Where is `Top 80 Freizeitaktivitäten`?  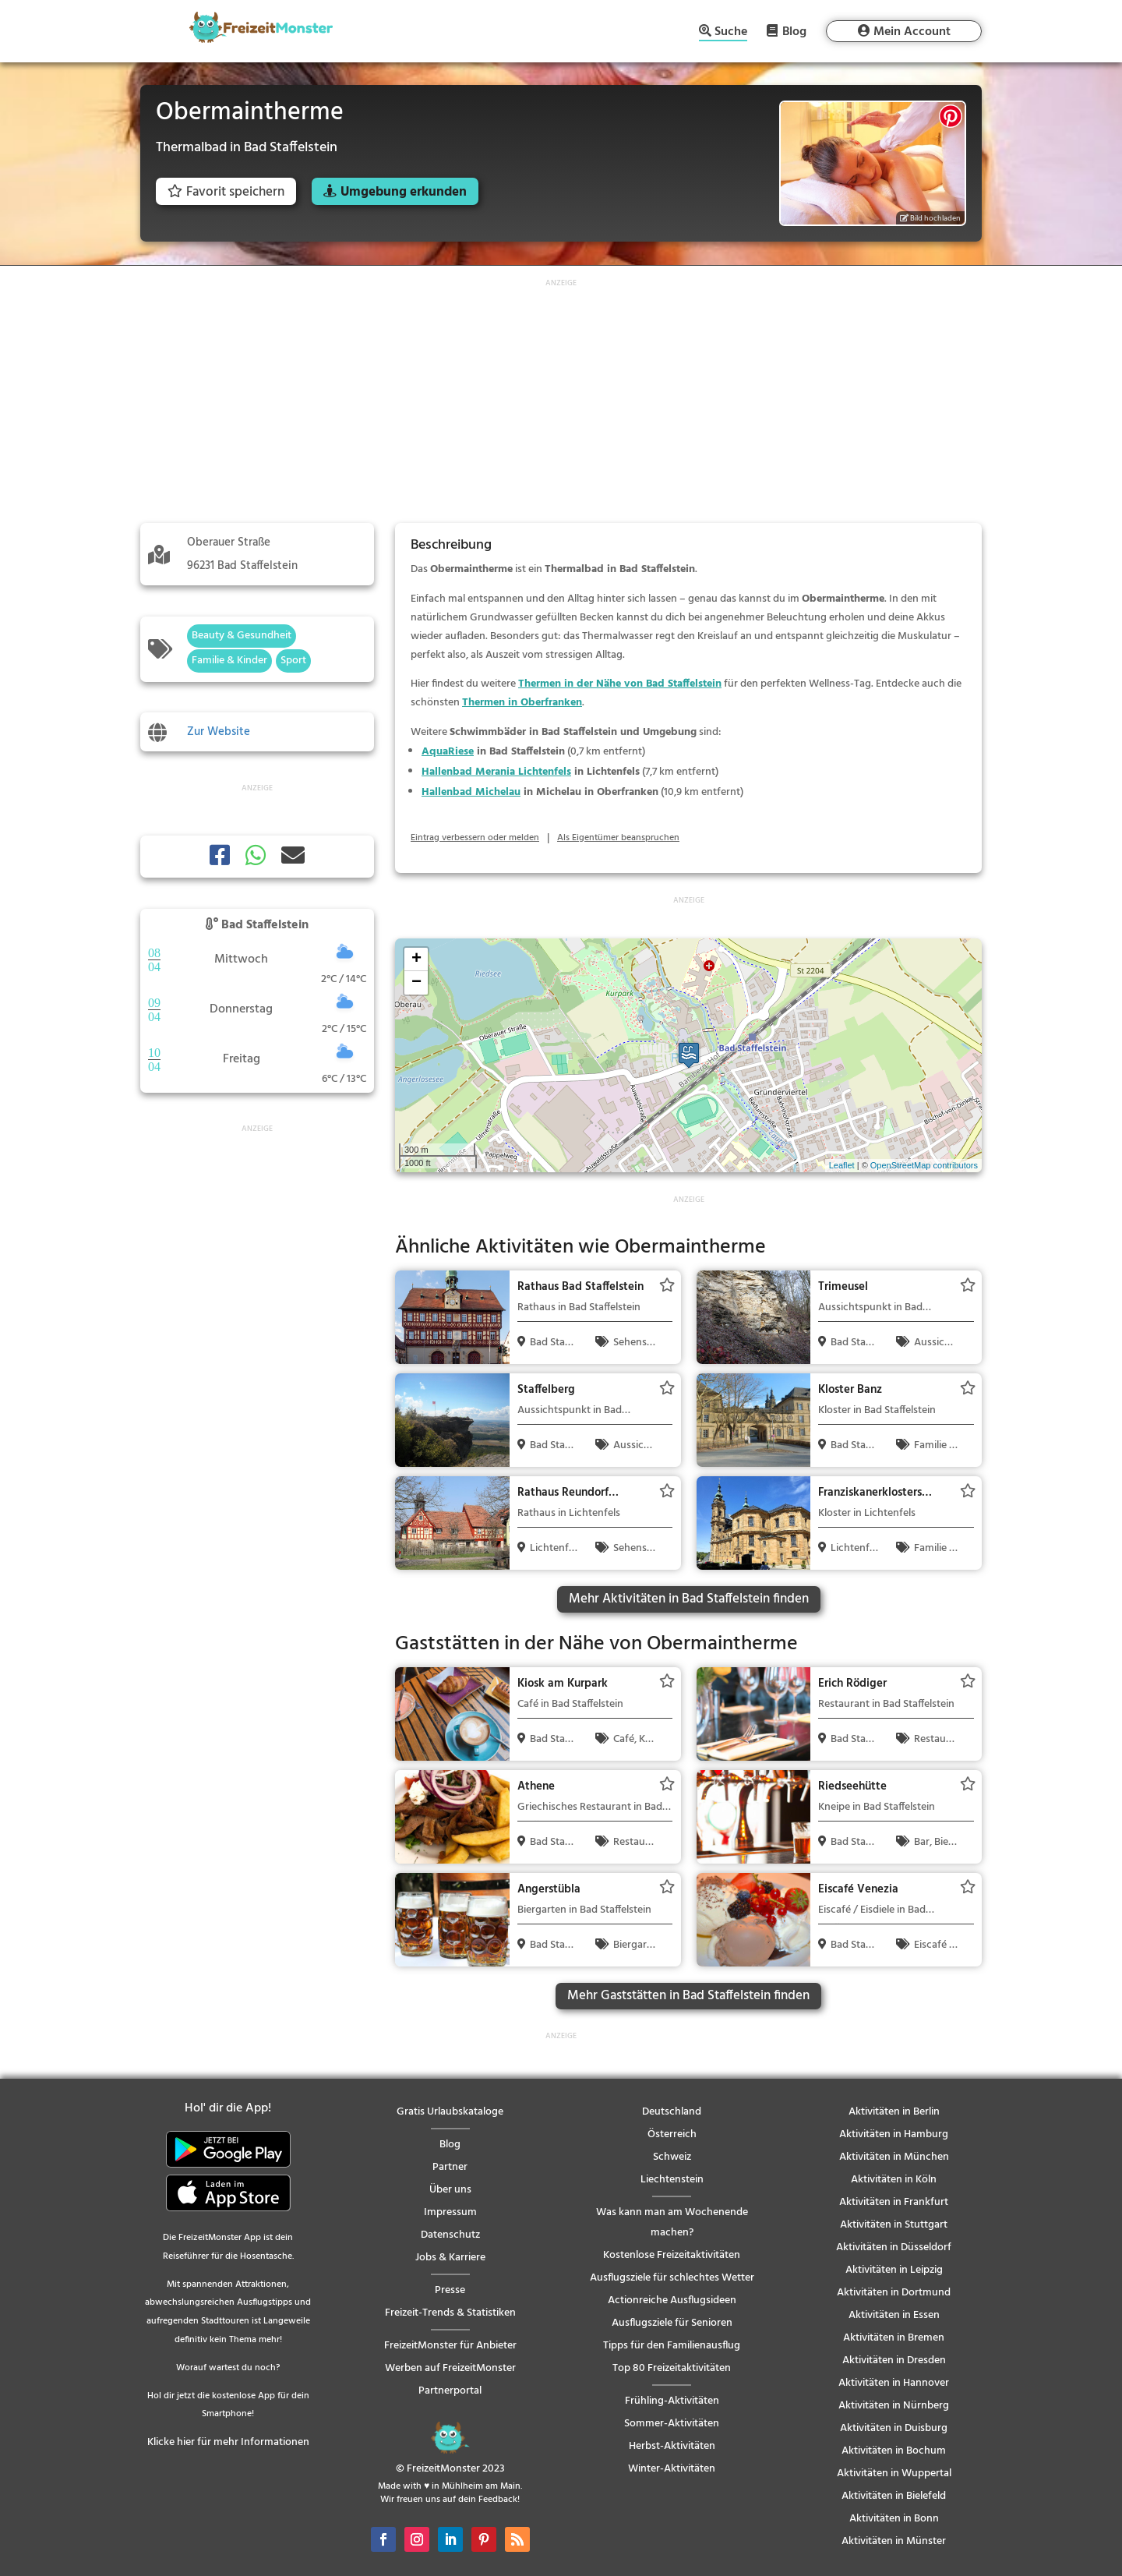 Top 80 Freizeitaktivitäten is located at coordinates (671, 2368).